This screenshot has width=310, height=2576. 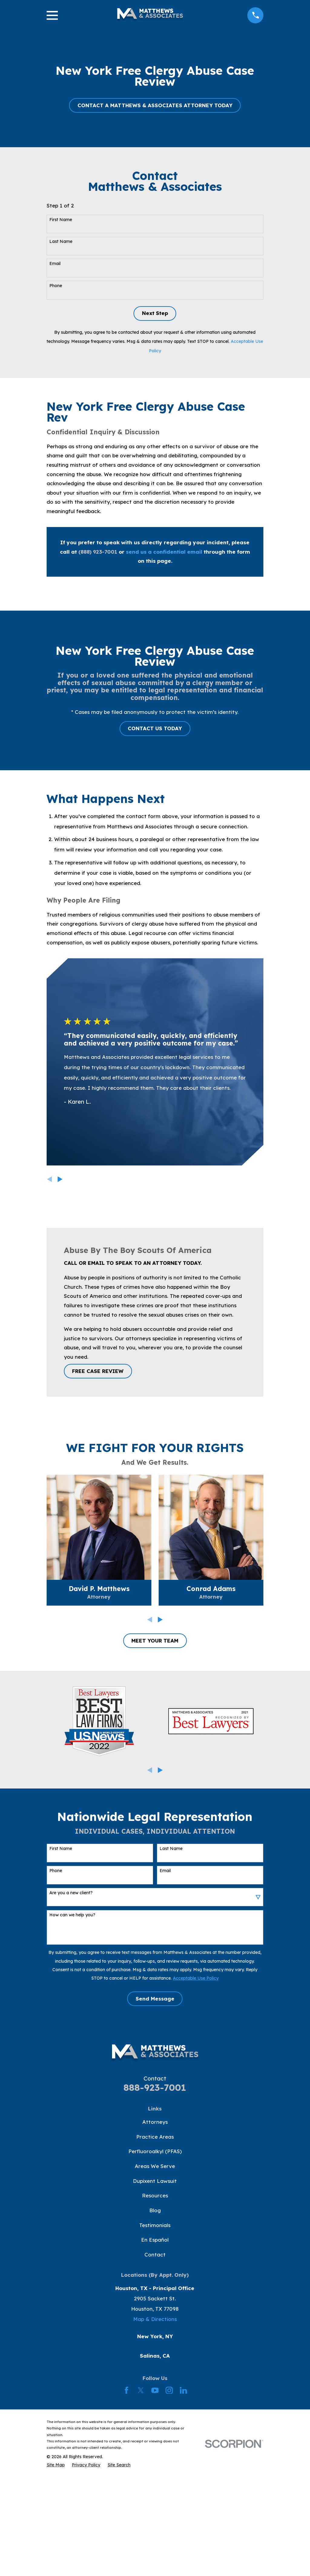 I want to click on [Instagram], so click(x=169, y=2390).